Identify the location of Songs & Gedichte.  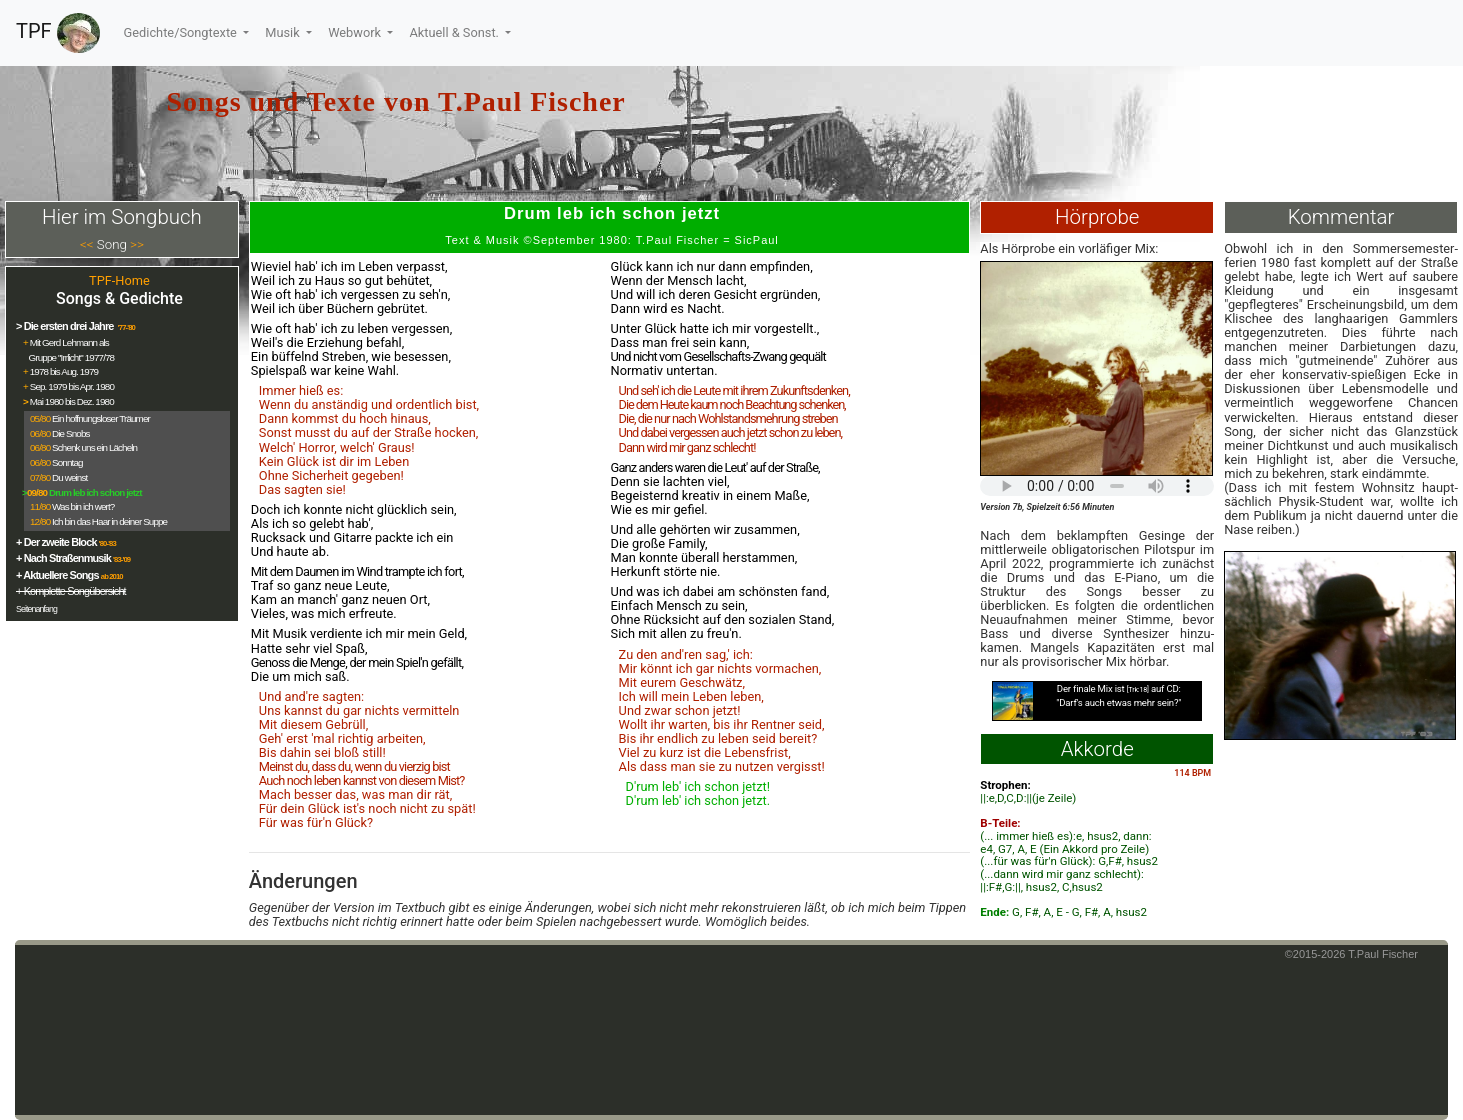
(119, 298).